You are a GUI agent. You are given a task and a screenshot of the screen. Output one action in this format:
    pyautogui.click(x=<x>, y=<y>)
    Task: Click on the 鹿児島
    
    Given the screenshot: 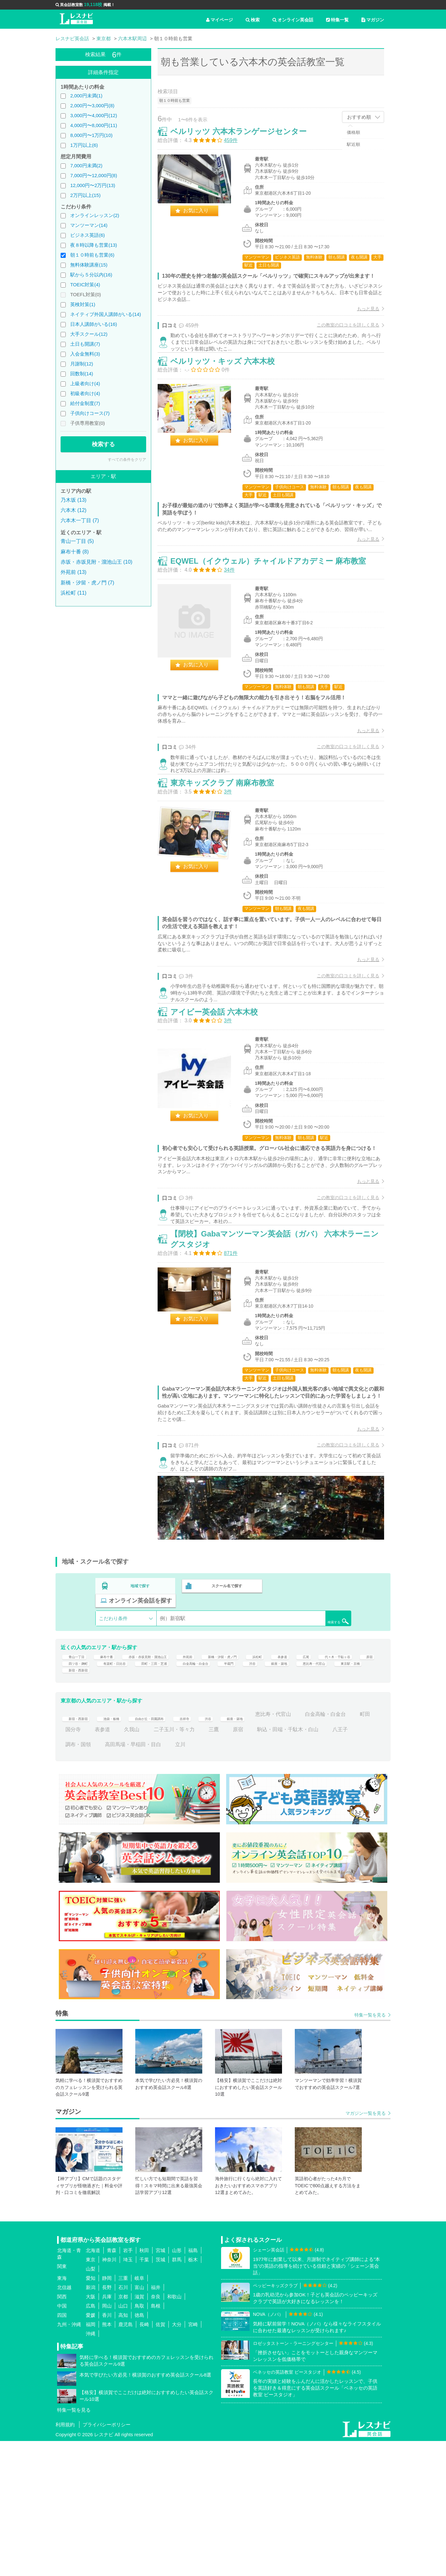 What is the action you would take?
    pyautogui.click(x=125, y=2459)
    